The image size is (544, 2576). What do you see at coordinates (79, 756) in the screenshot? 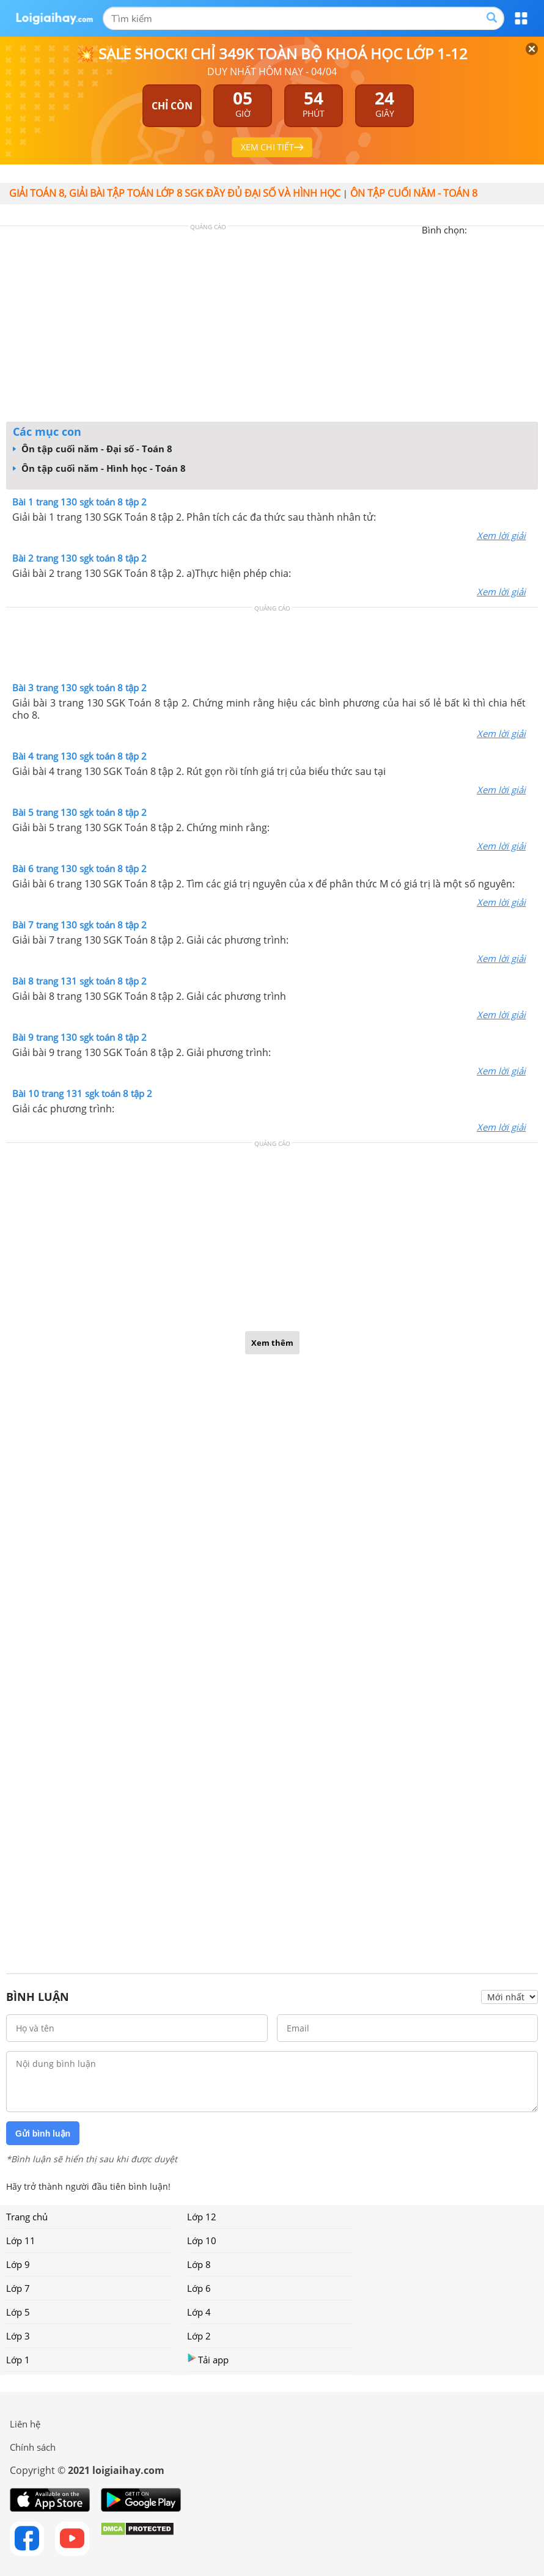
I see `Bài 4 trang 130 sgk toán 8 tập 2` at bounding box center [79, 756].